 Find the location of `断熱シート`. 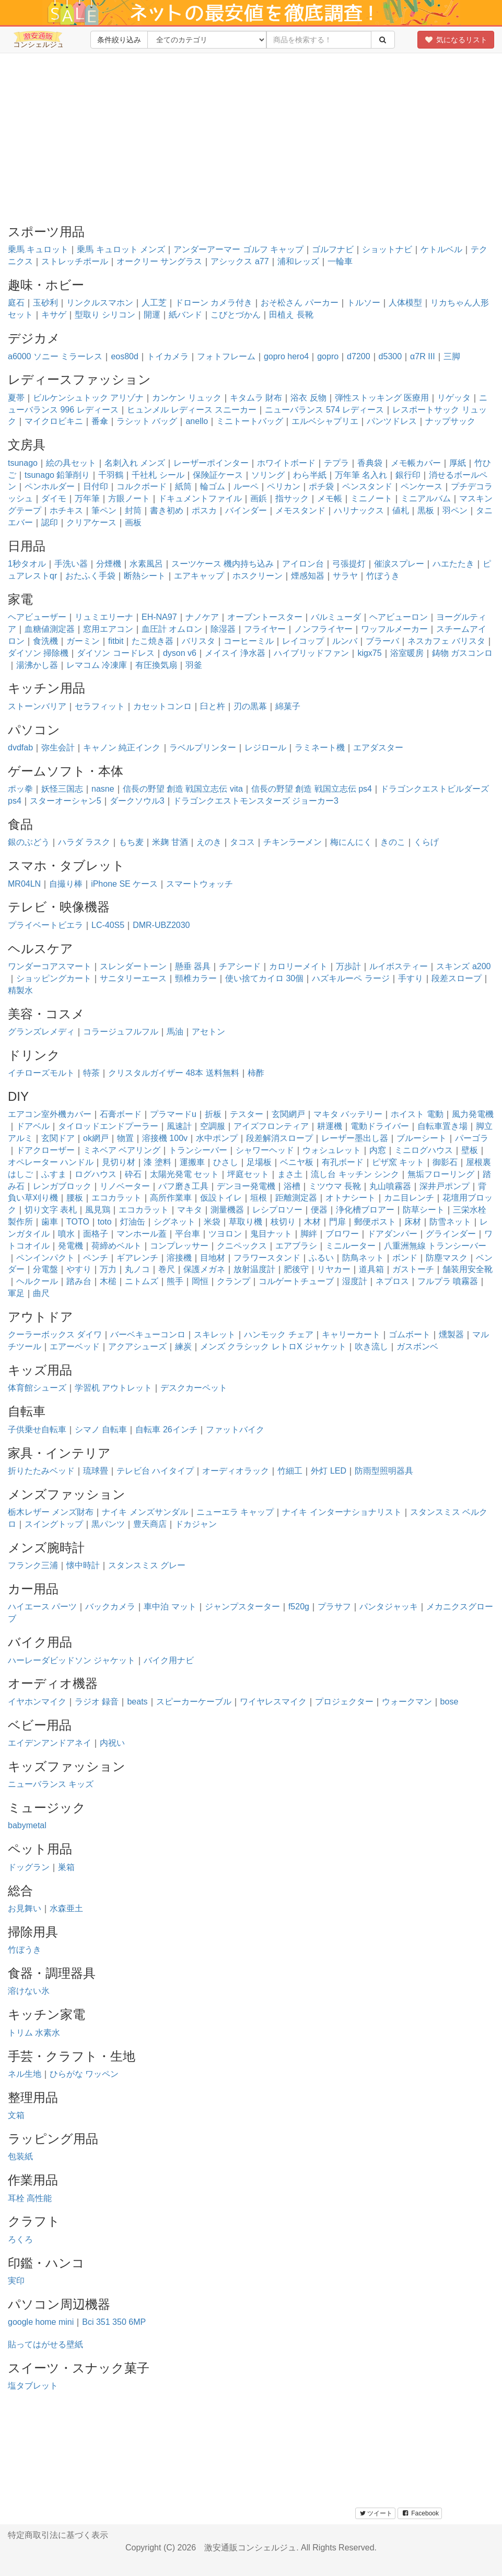

断熱シート is located at coordinates (145, 575).